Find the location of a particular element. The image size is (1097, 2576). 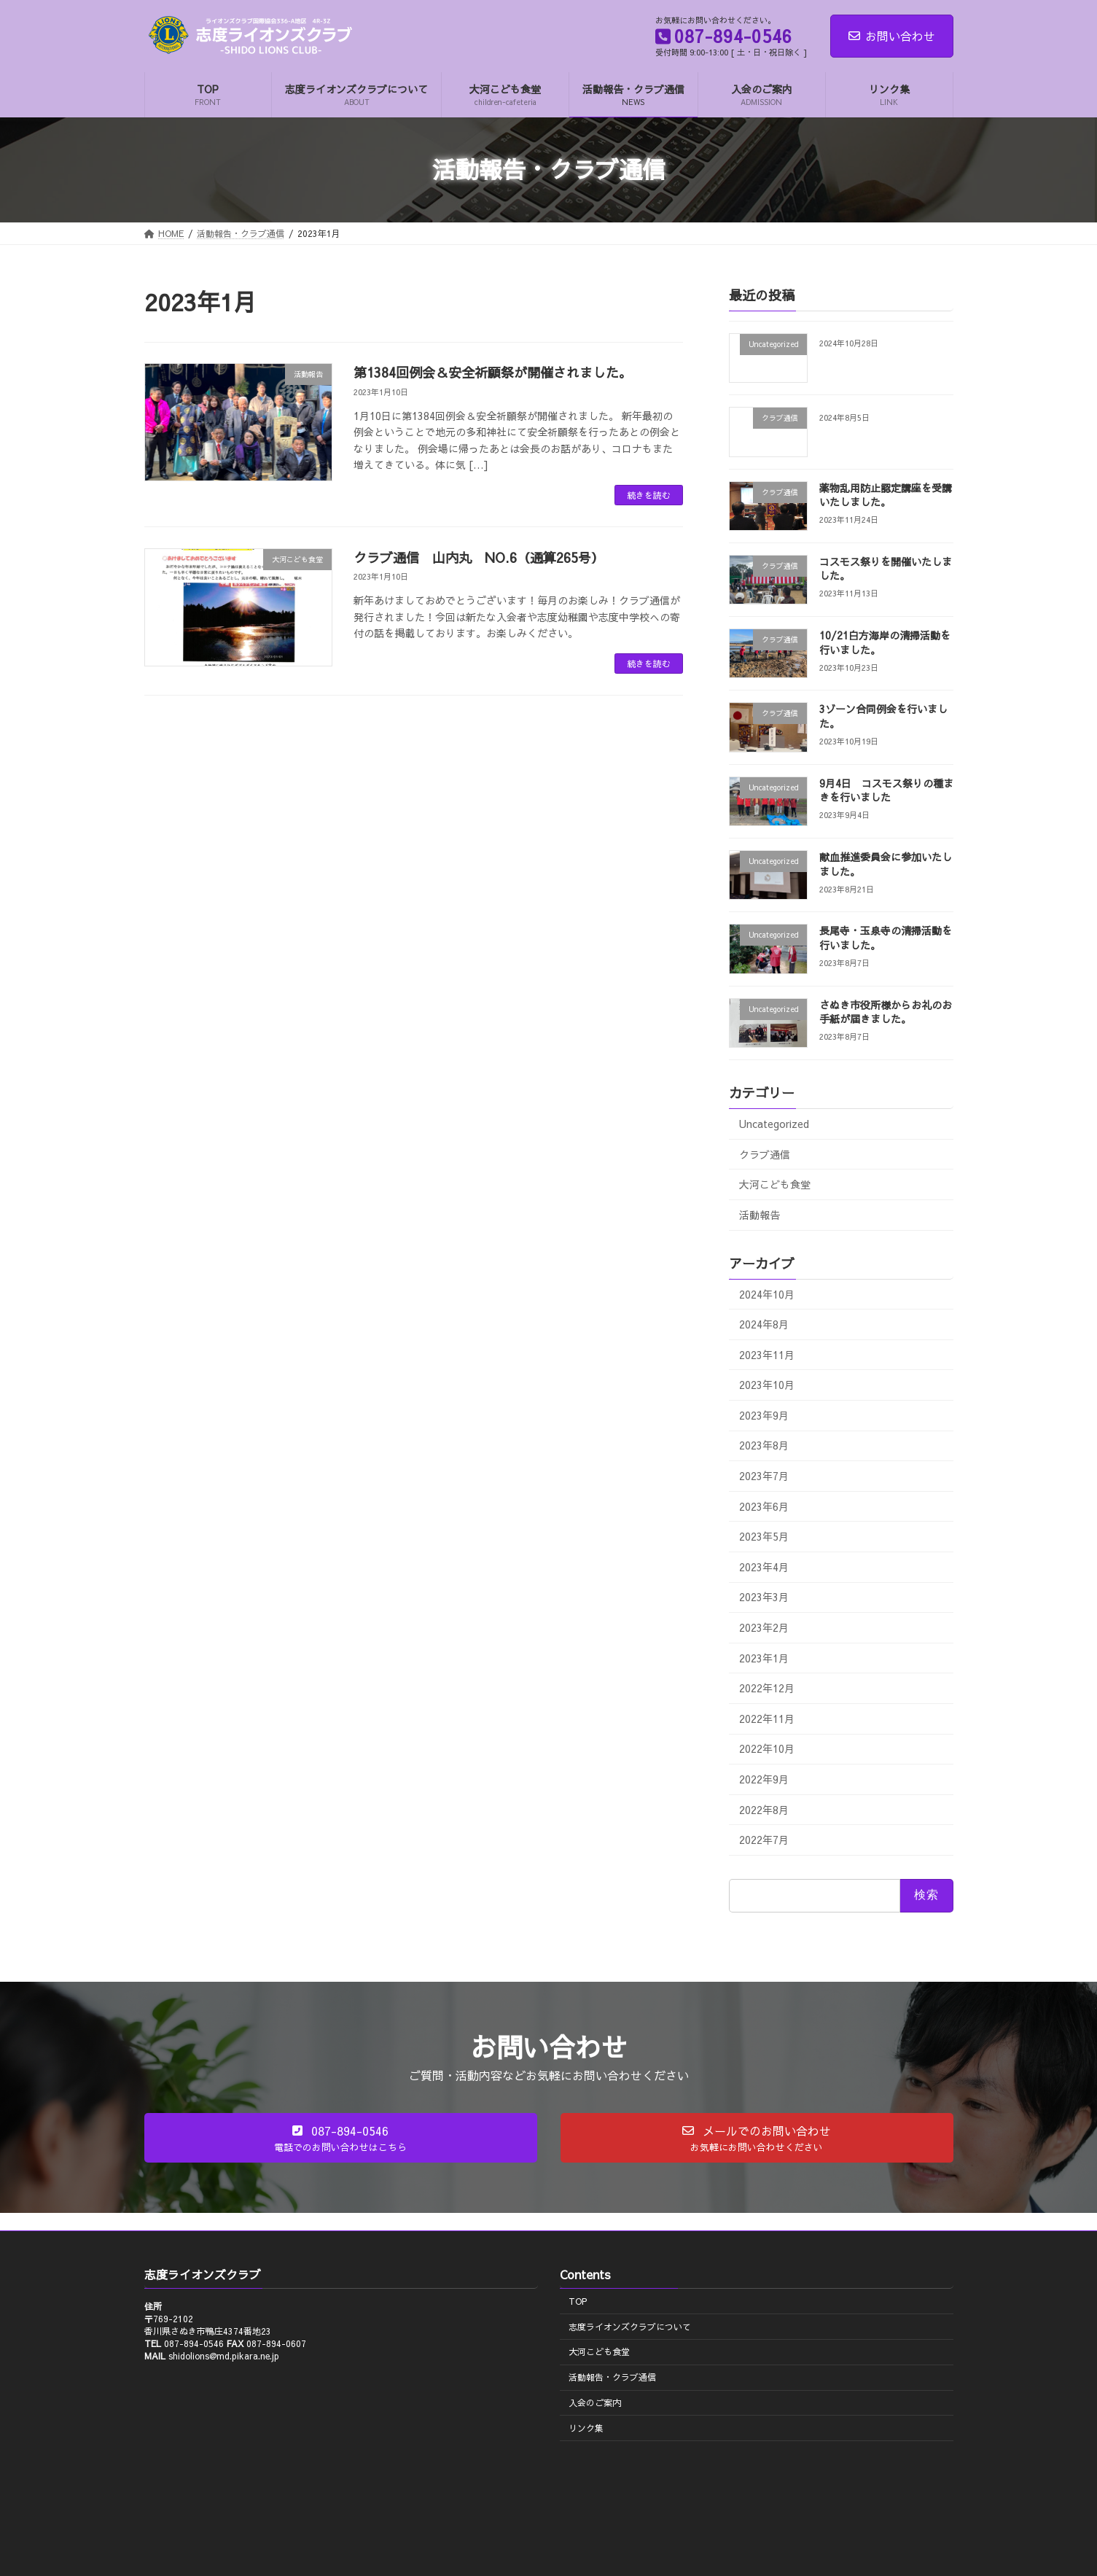

2023年9月 is located at coordinates (764, 1415).